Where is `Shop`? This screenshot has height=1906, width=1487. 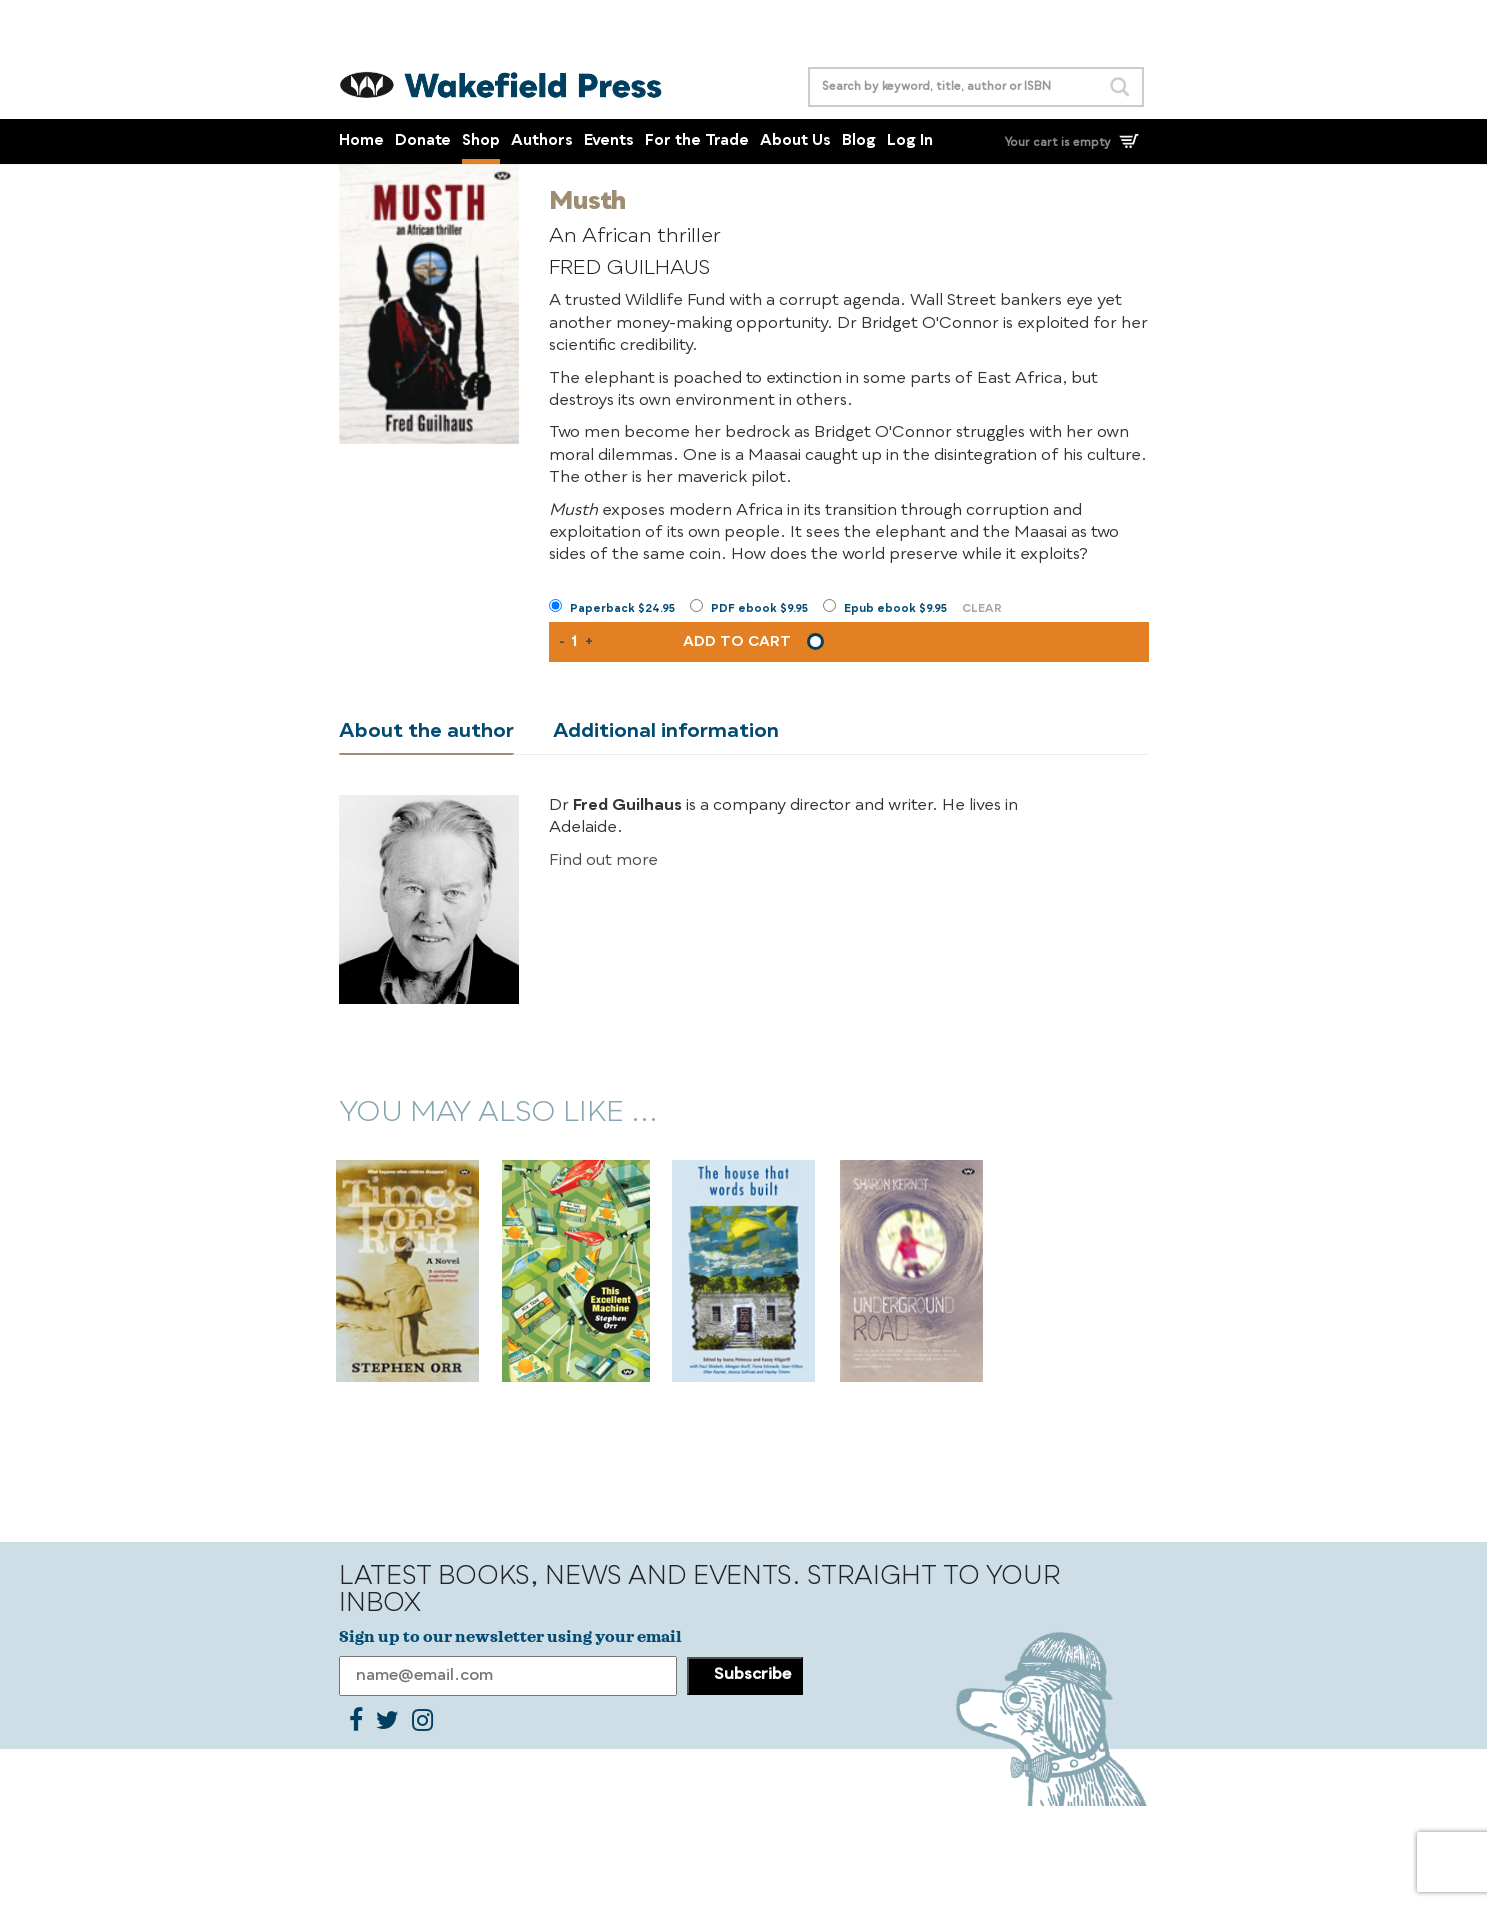 Shop is located at coordinates (481, 141).